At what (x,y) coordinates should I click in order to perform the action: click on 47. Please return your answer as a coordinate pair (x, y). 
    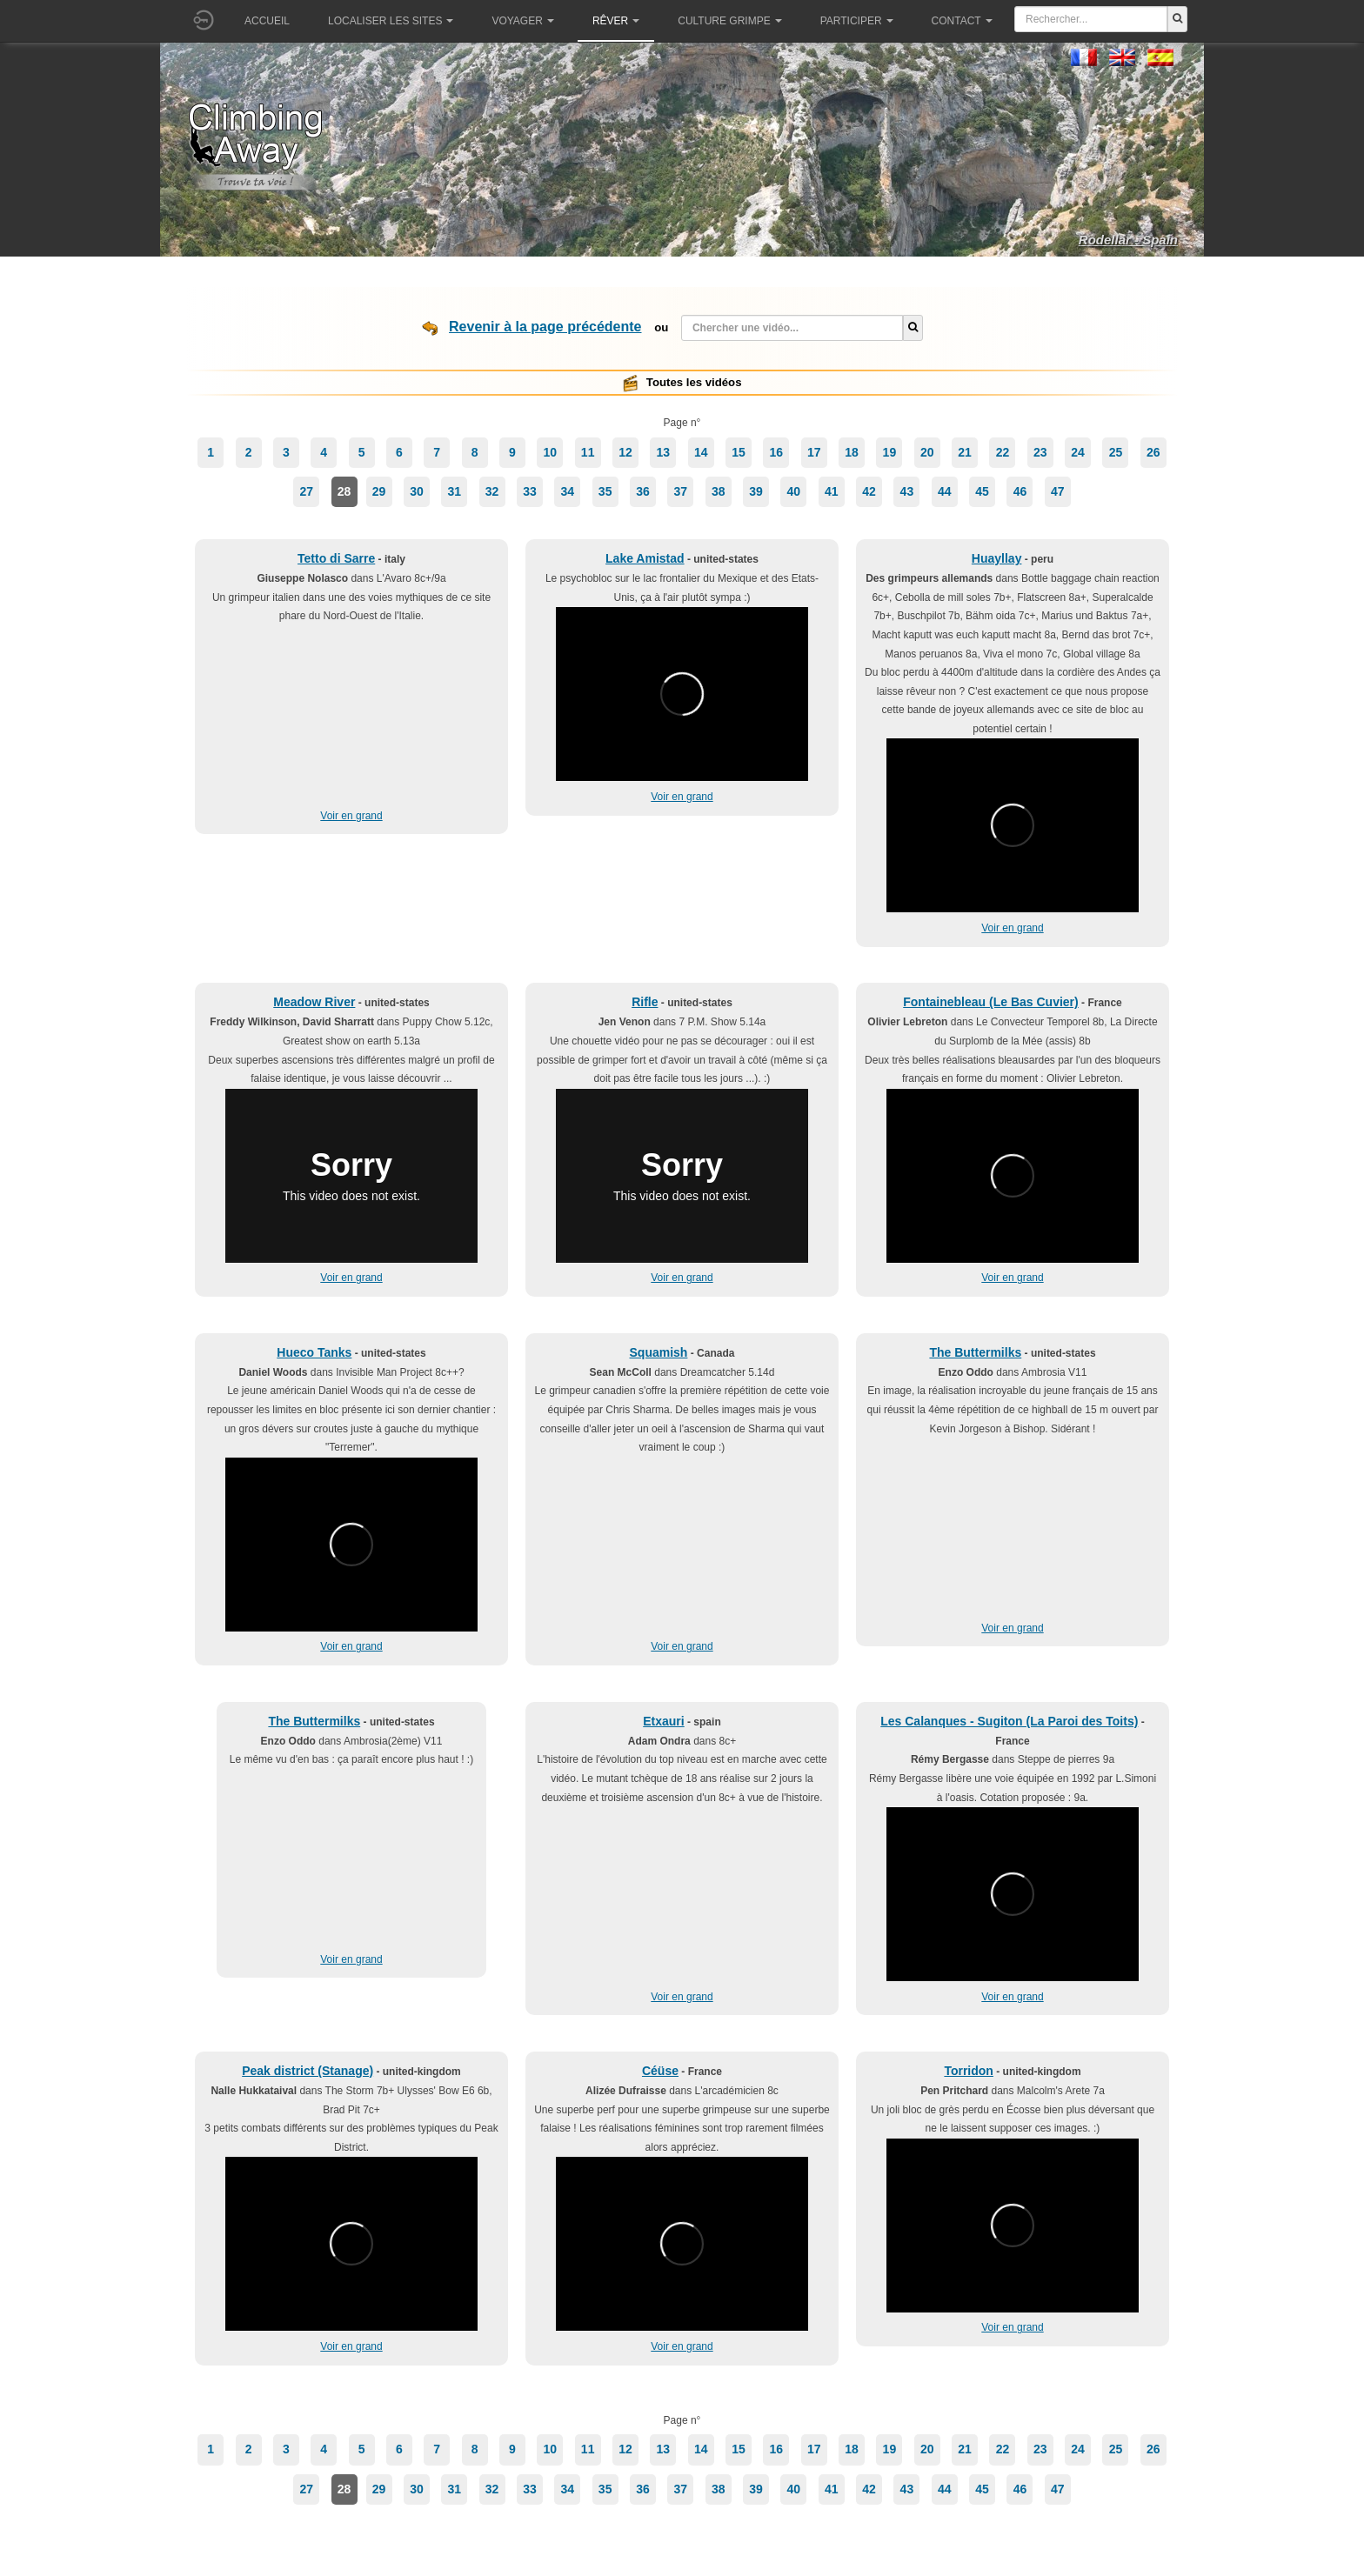
    Looking at the image, I should click on (1058, 491).